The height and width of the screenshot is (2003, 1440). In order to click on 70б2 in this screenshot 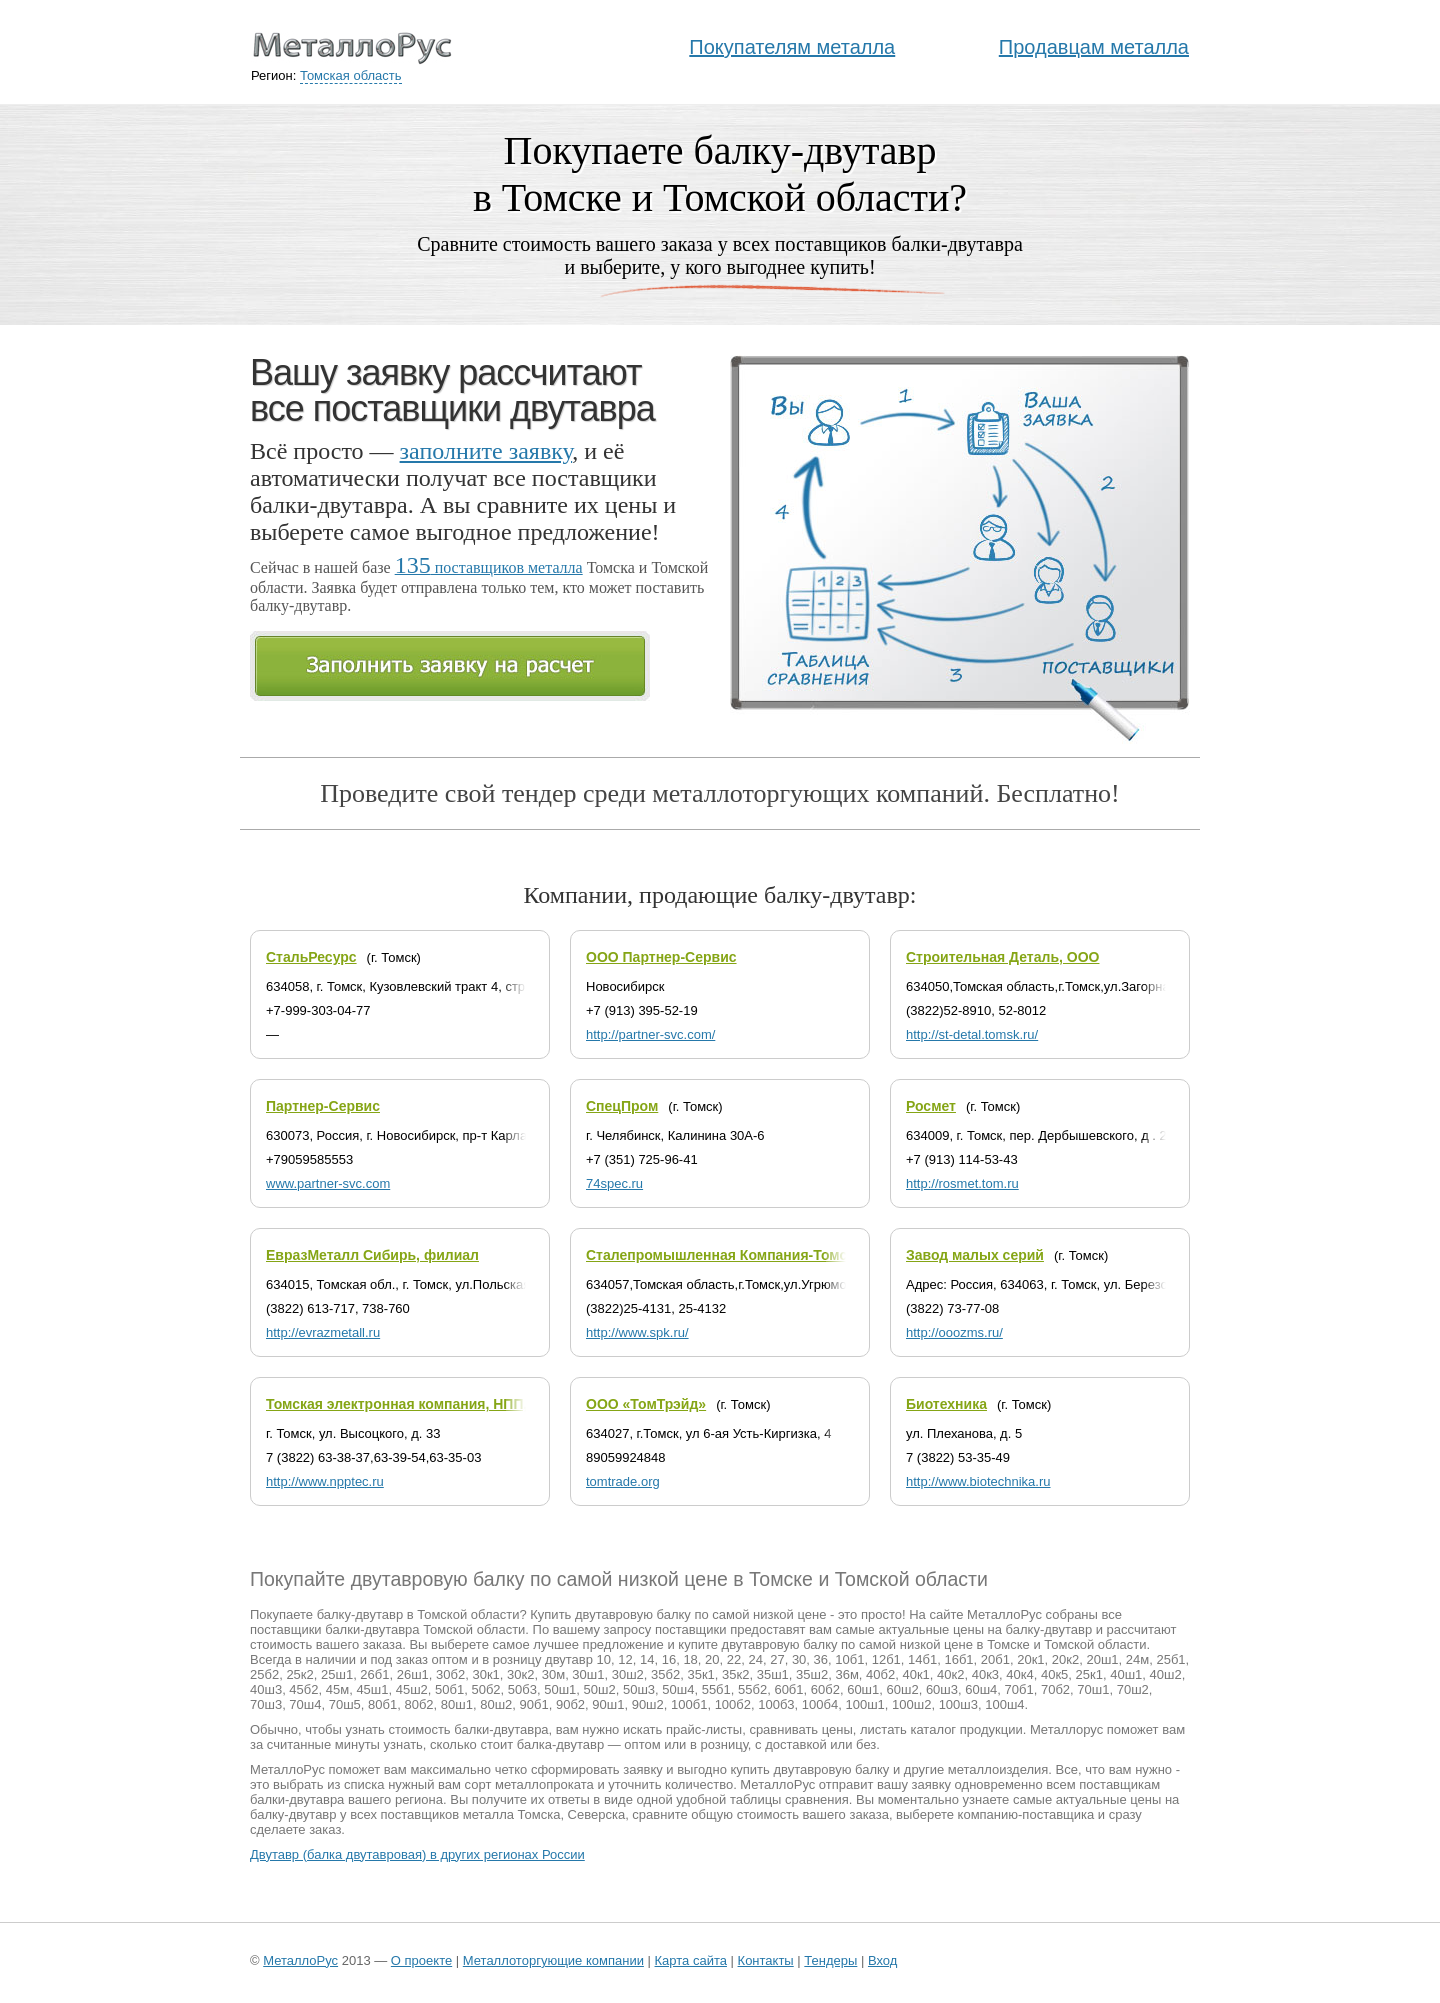, I will do `click(1055, 1689)`.